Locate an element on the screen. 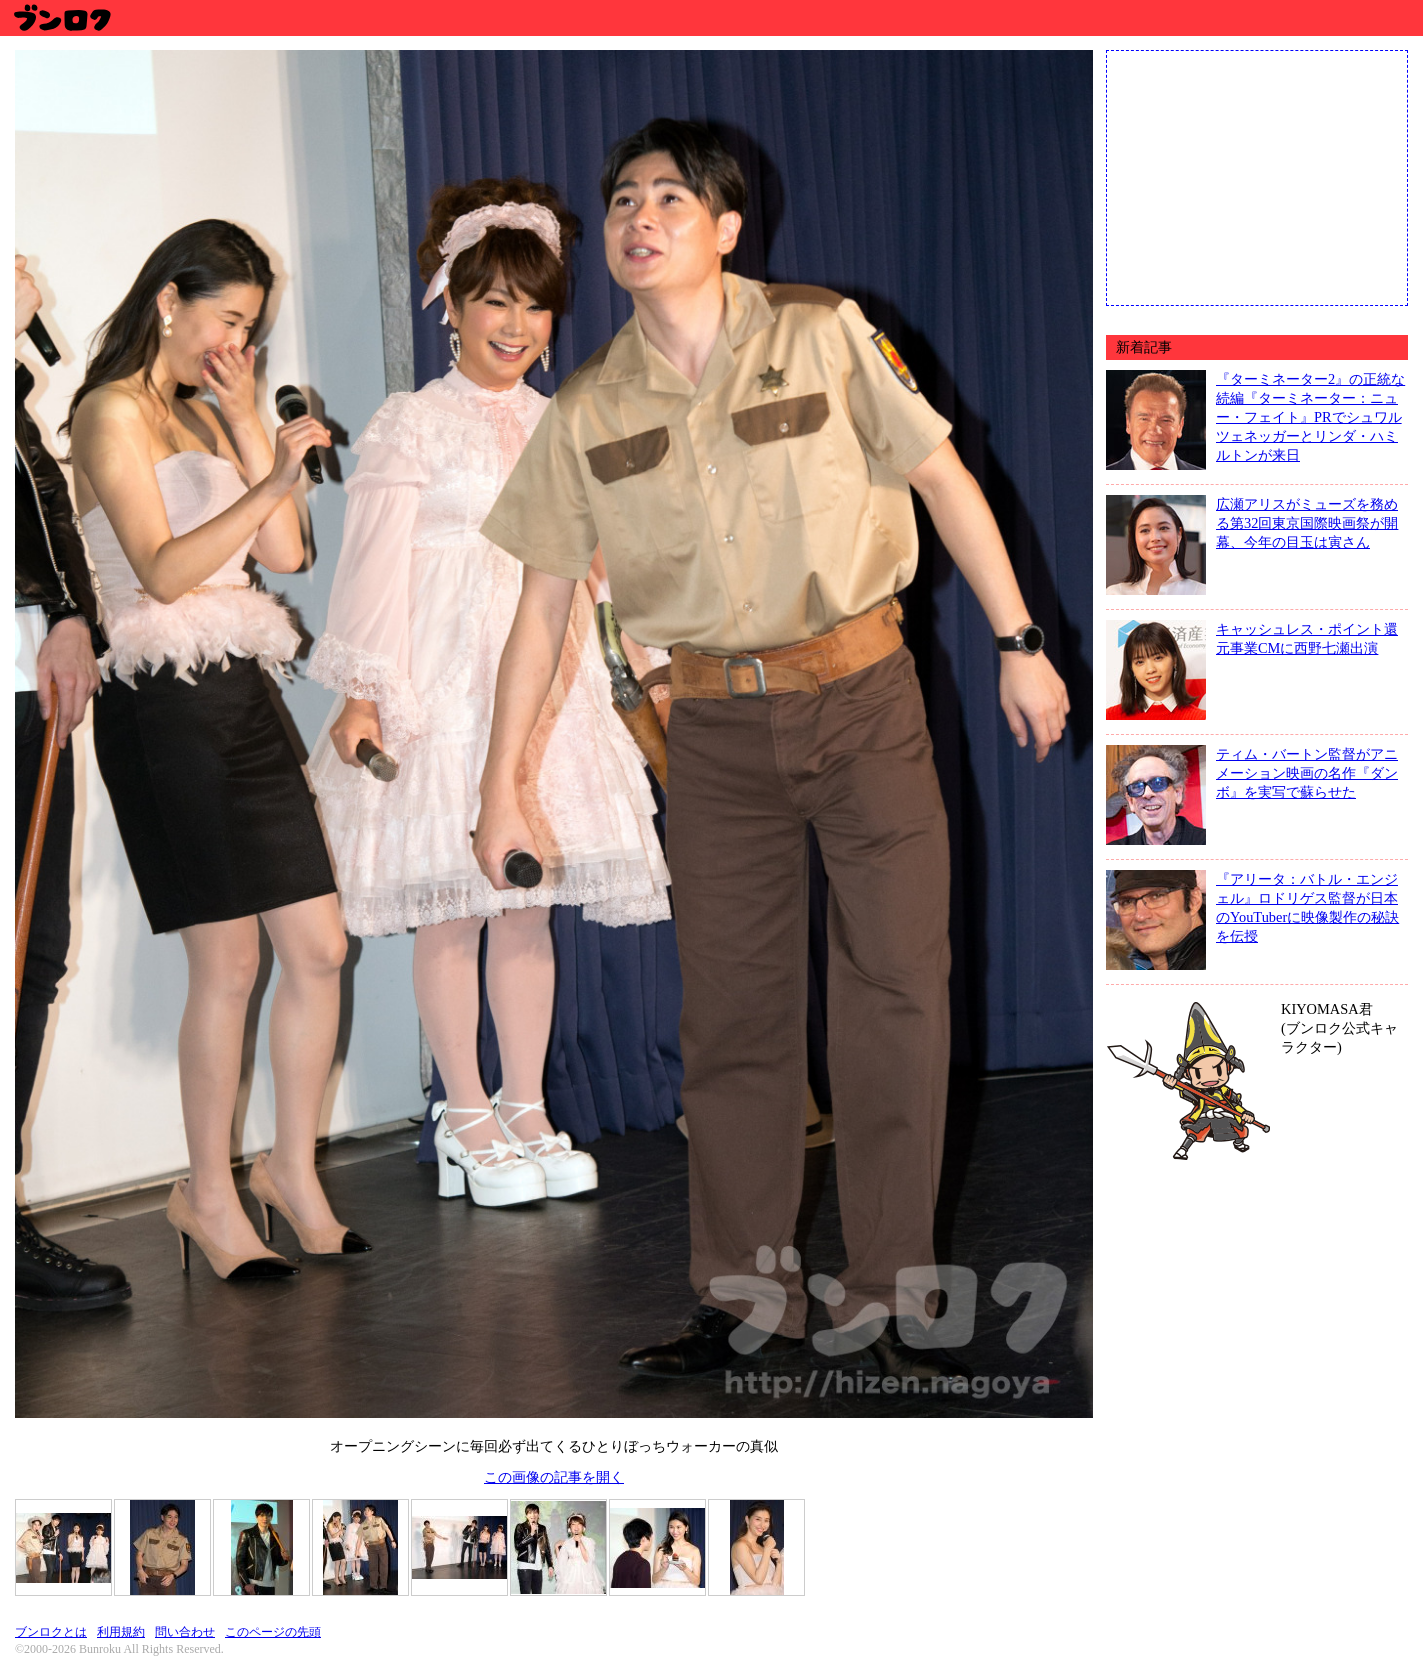 The width and height of the screenshot is (1423, 1662). [Advertisement] is located at coordinates (1257, 176).